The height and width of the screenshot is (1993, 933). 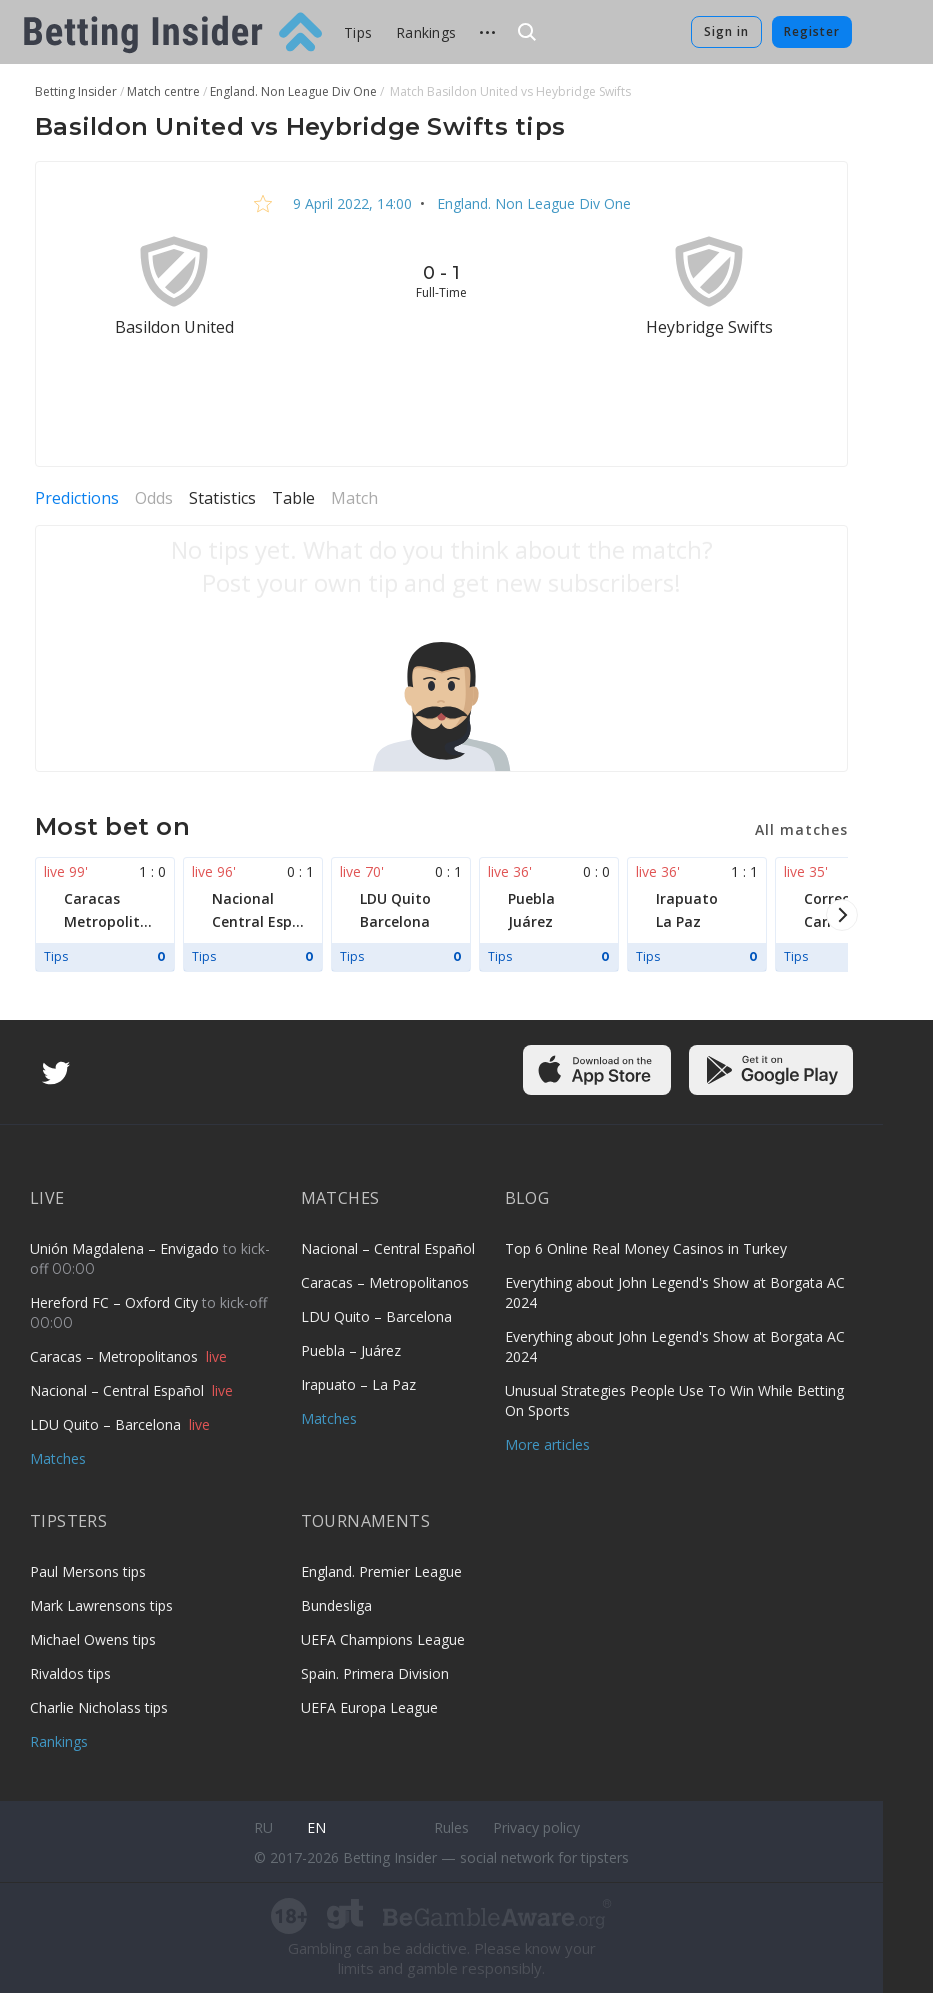 I want to click on ru, so click(x=263, y=1827).